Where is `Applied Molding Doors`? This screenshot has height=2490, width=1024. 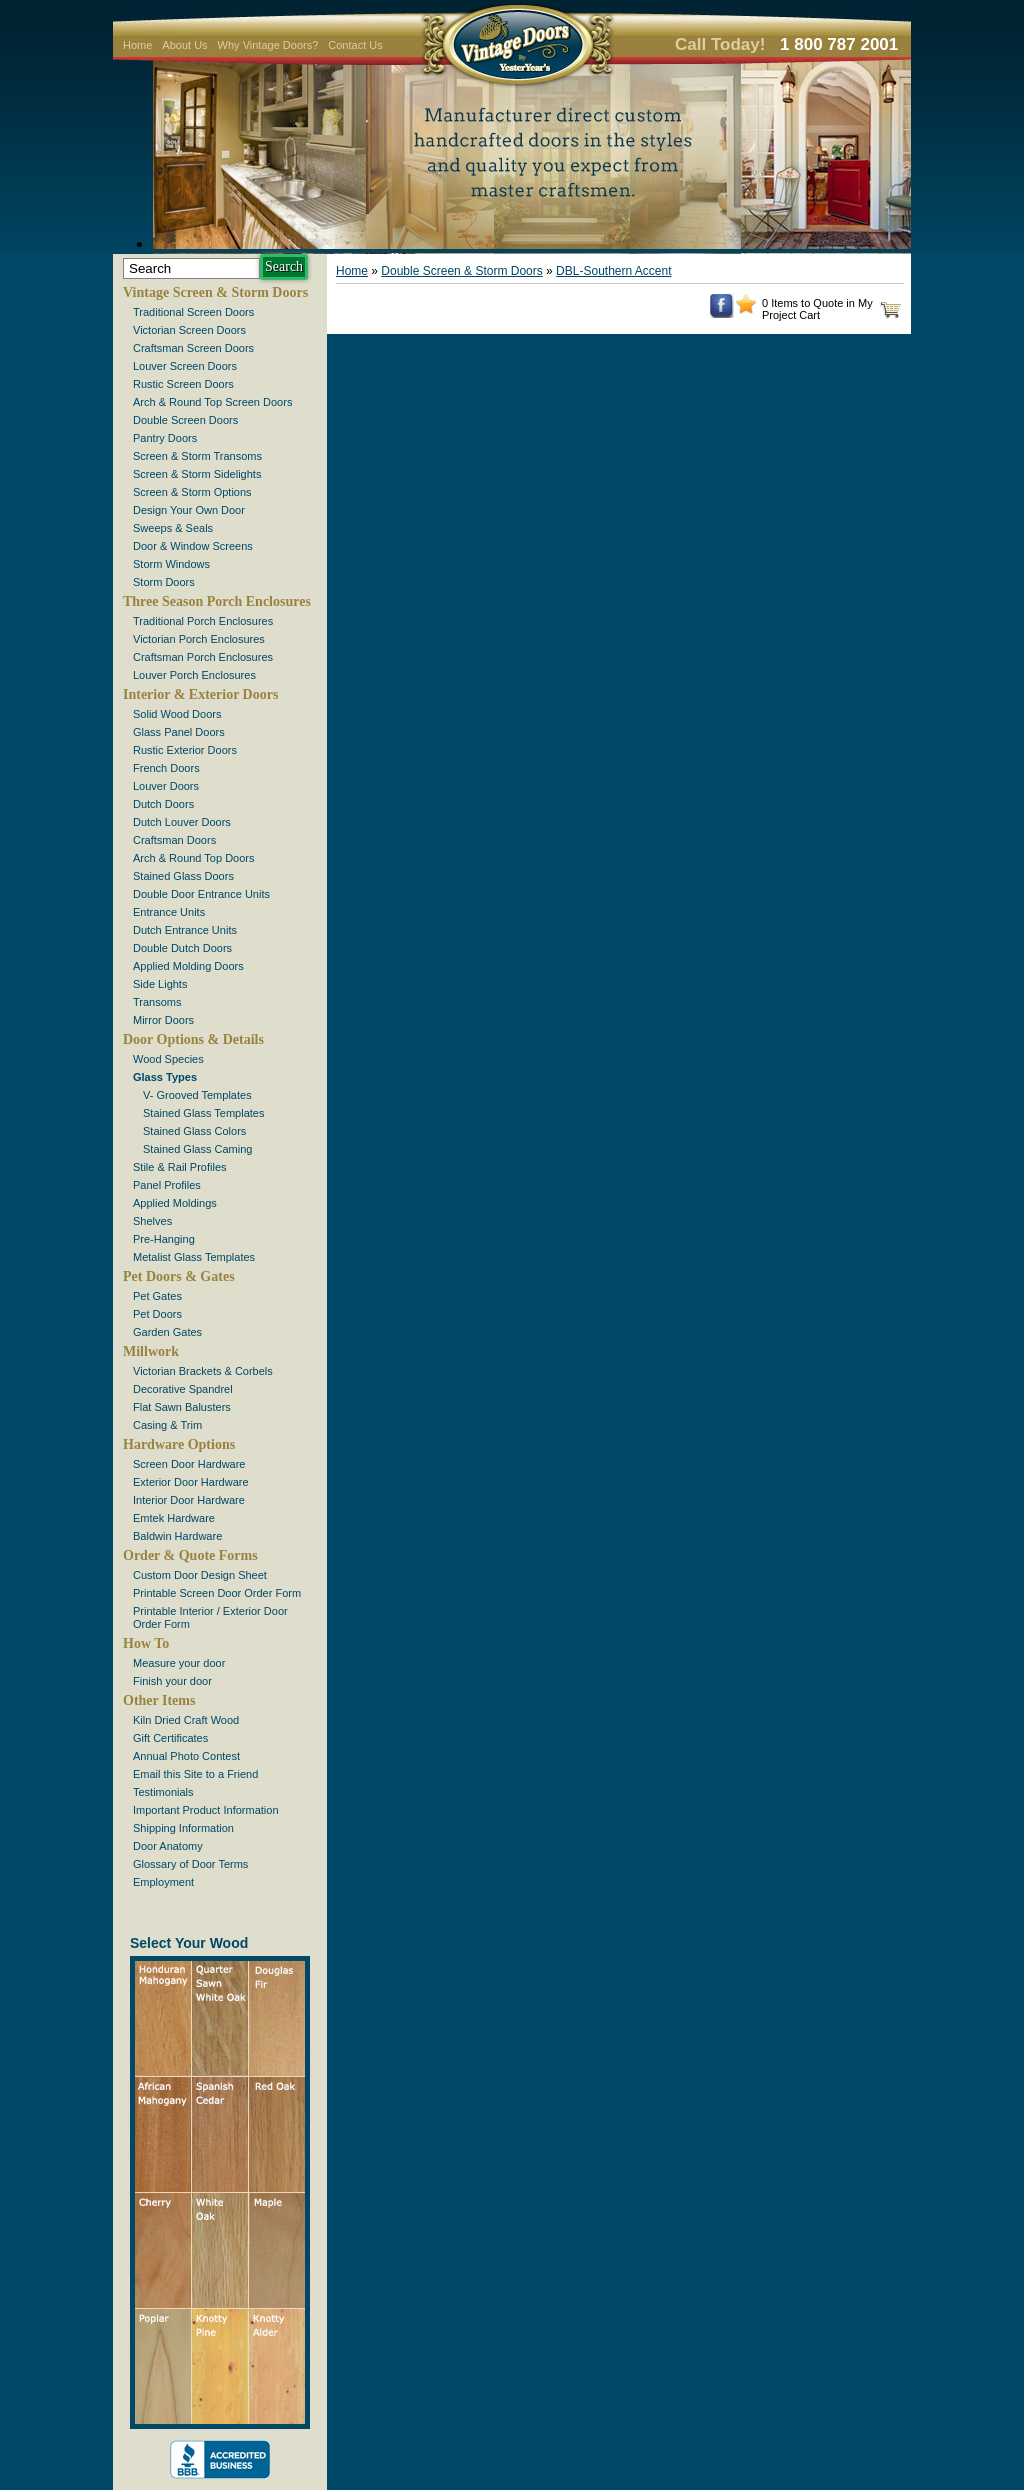 Applied Molding Doors is located at coordinates (188, 966).